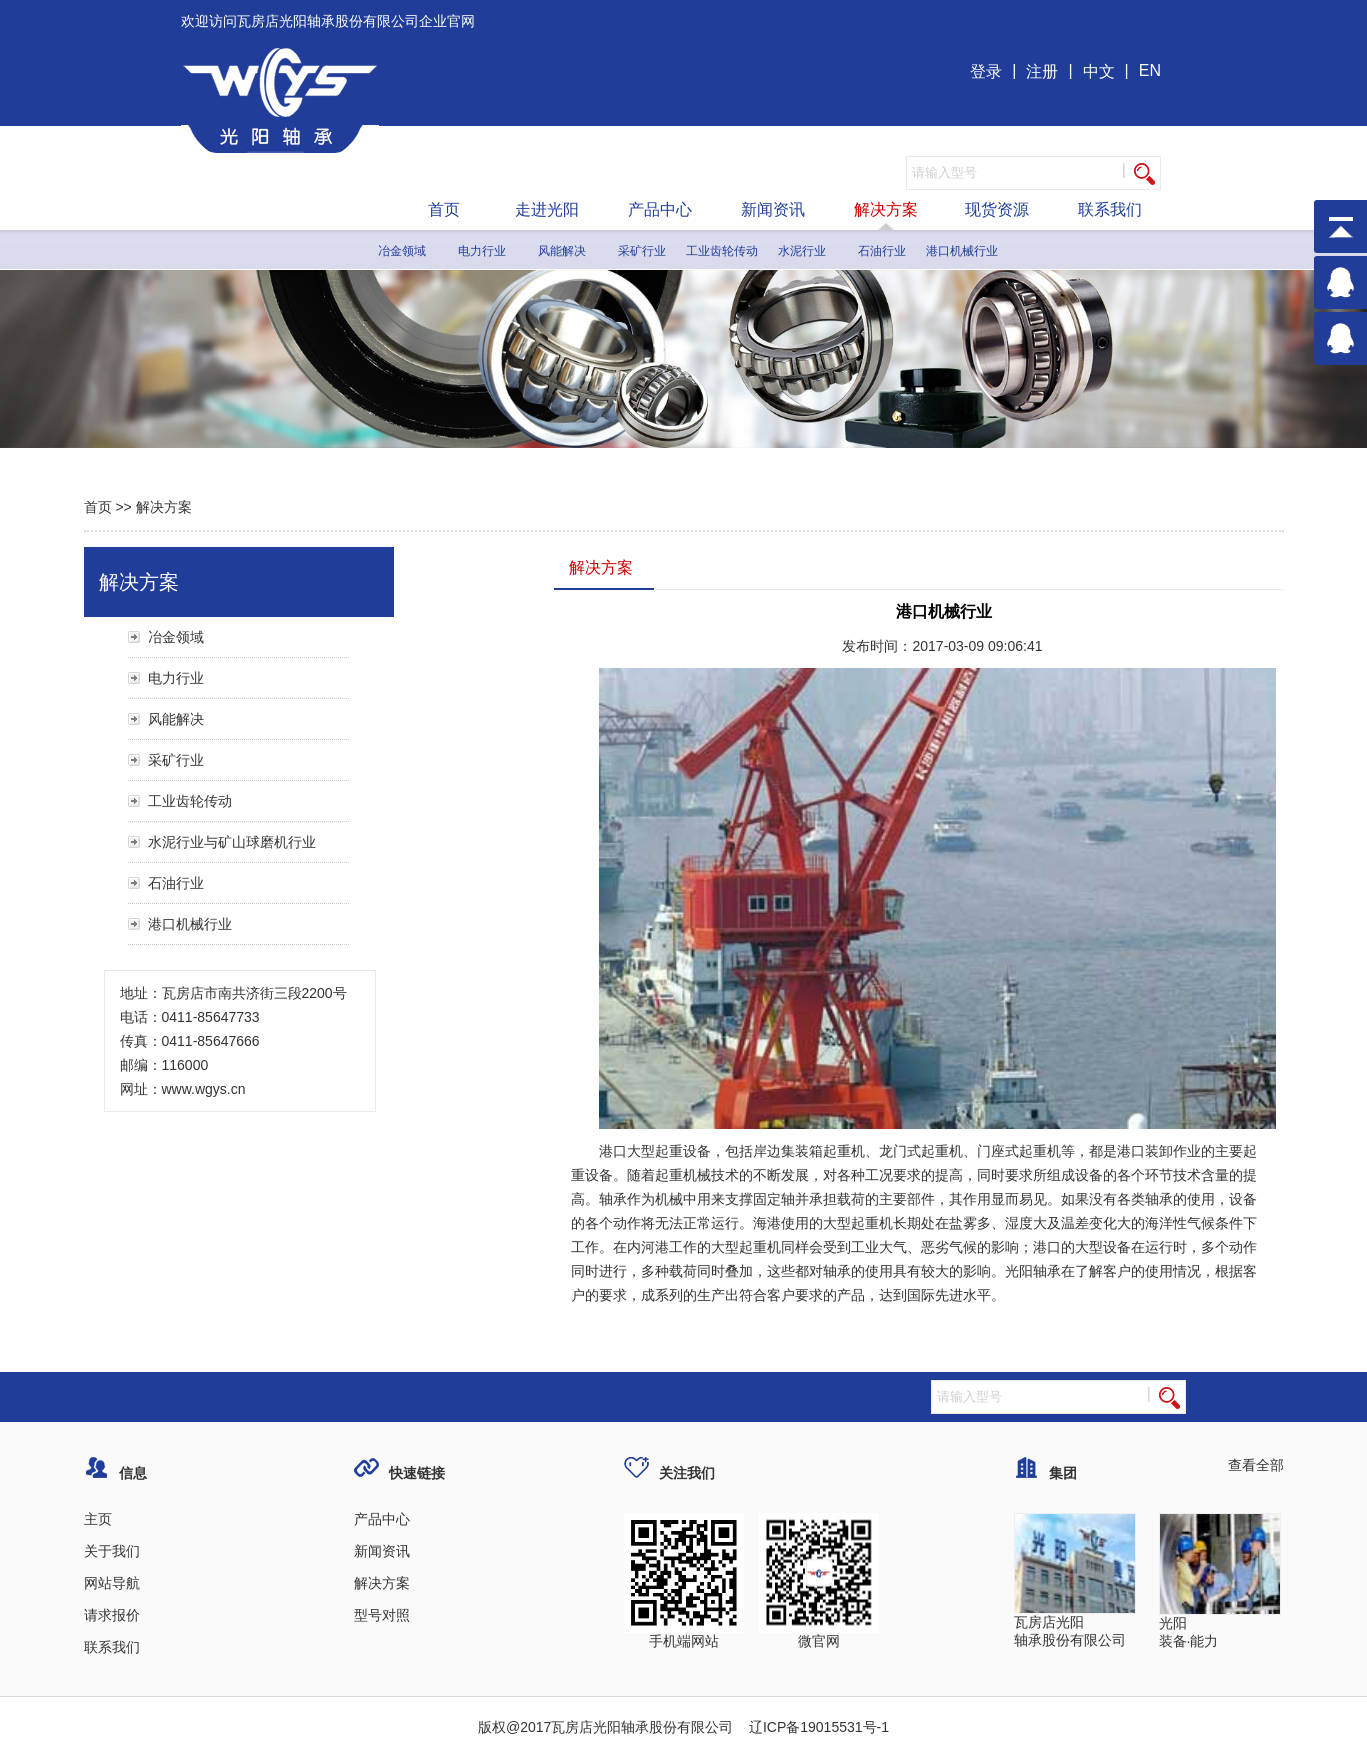  Describe the element at coordinates (204, 1089) in the screenshot. I see `www.wgys.cn` at that location.